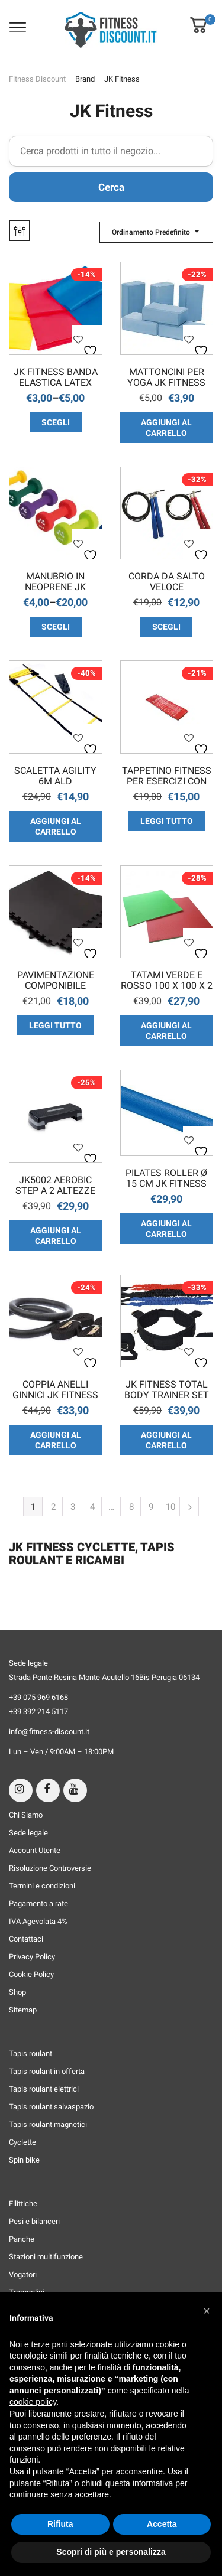  I want to click on Tappetino fitness per esercizi con figure, so click(166, 777).